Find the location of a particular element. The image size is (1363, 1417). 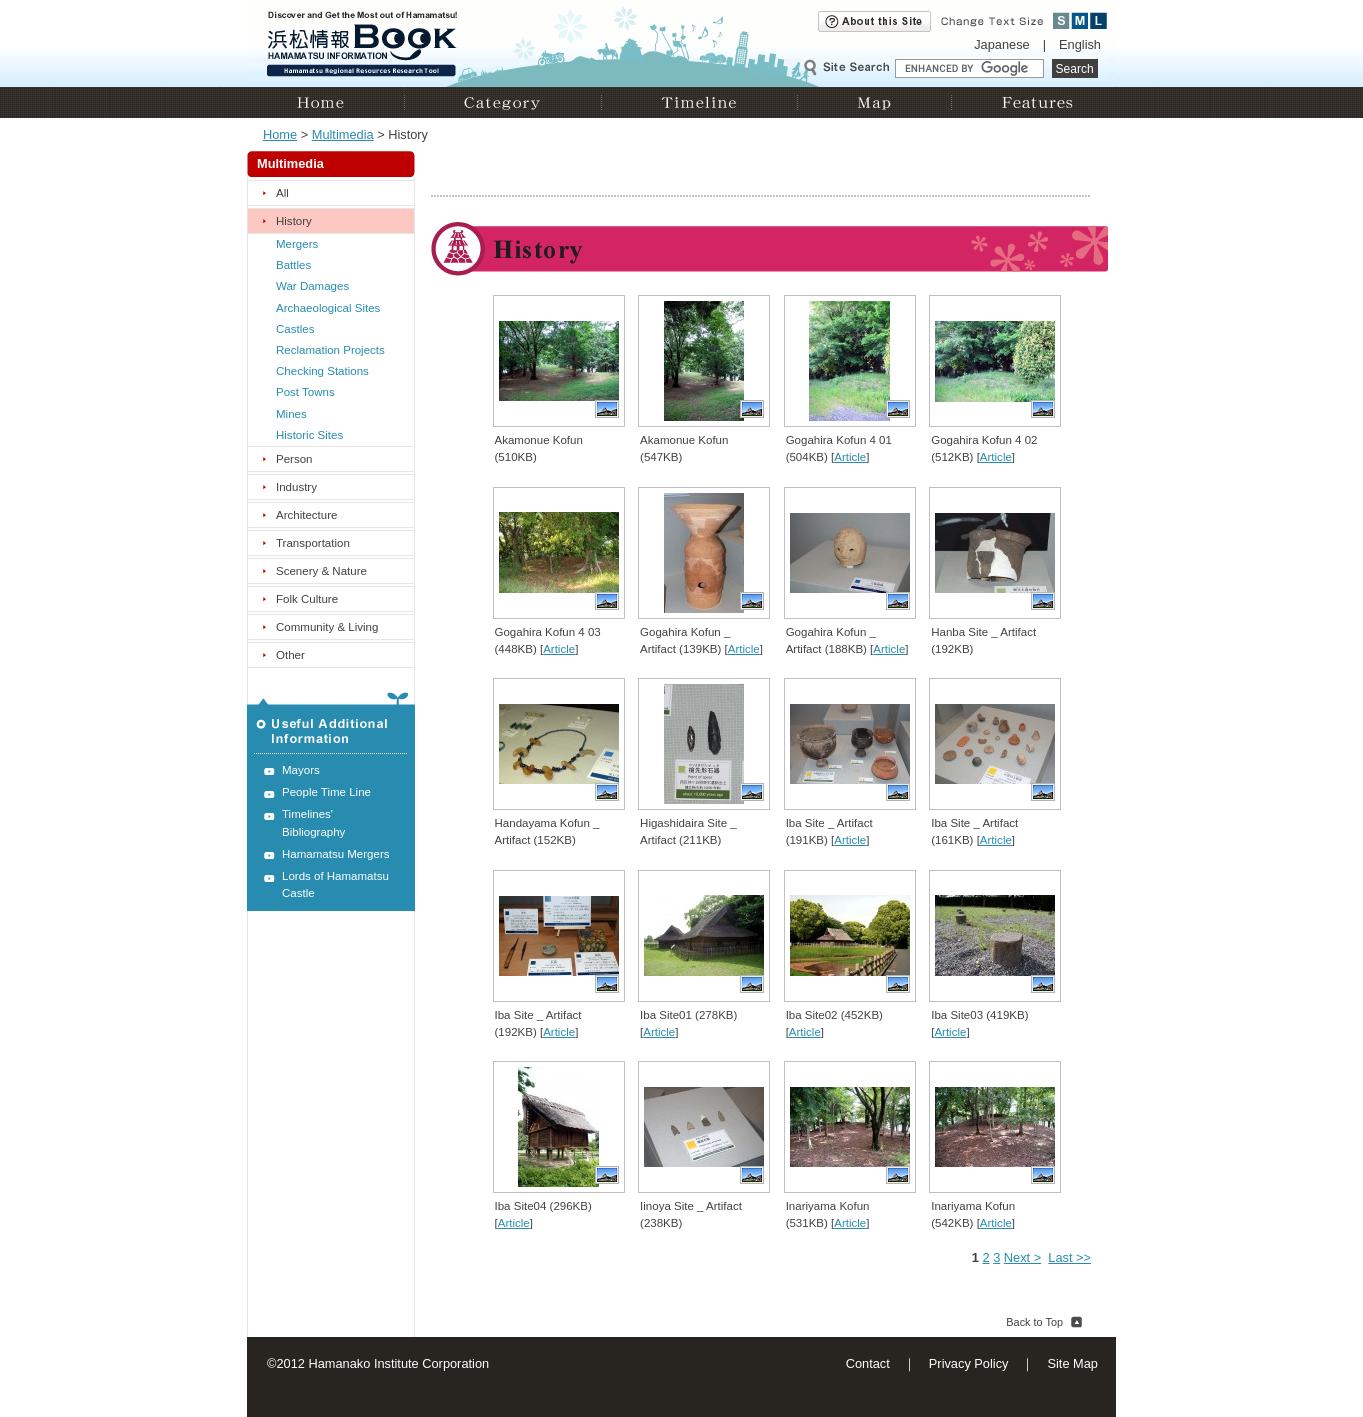

Folk Culture is located at coordinates (307, 599).